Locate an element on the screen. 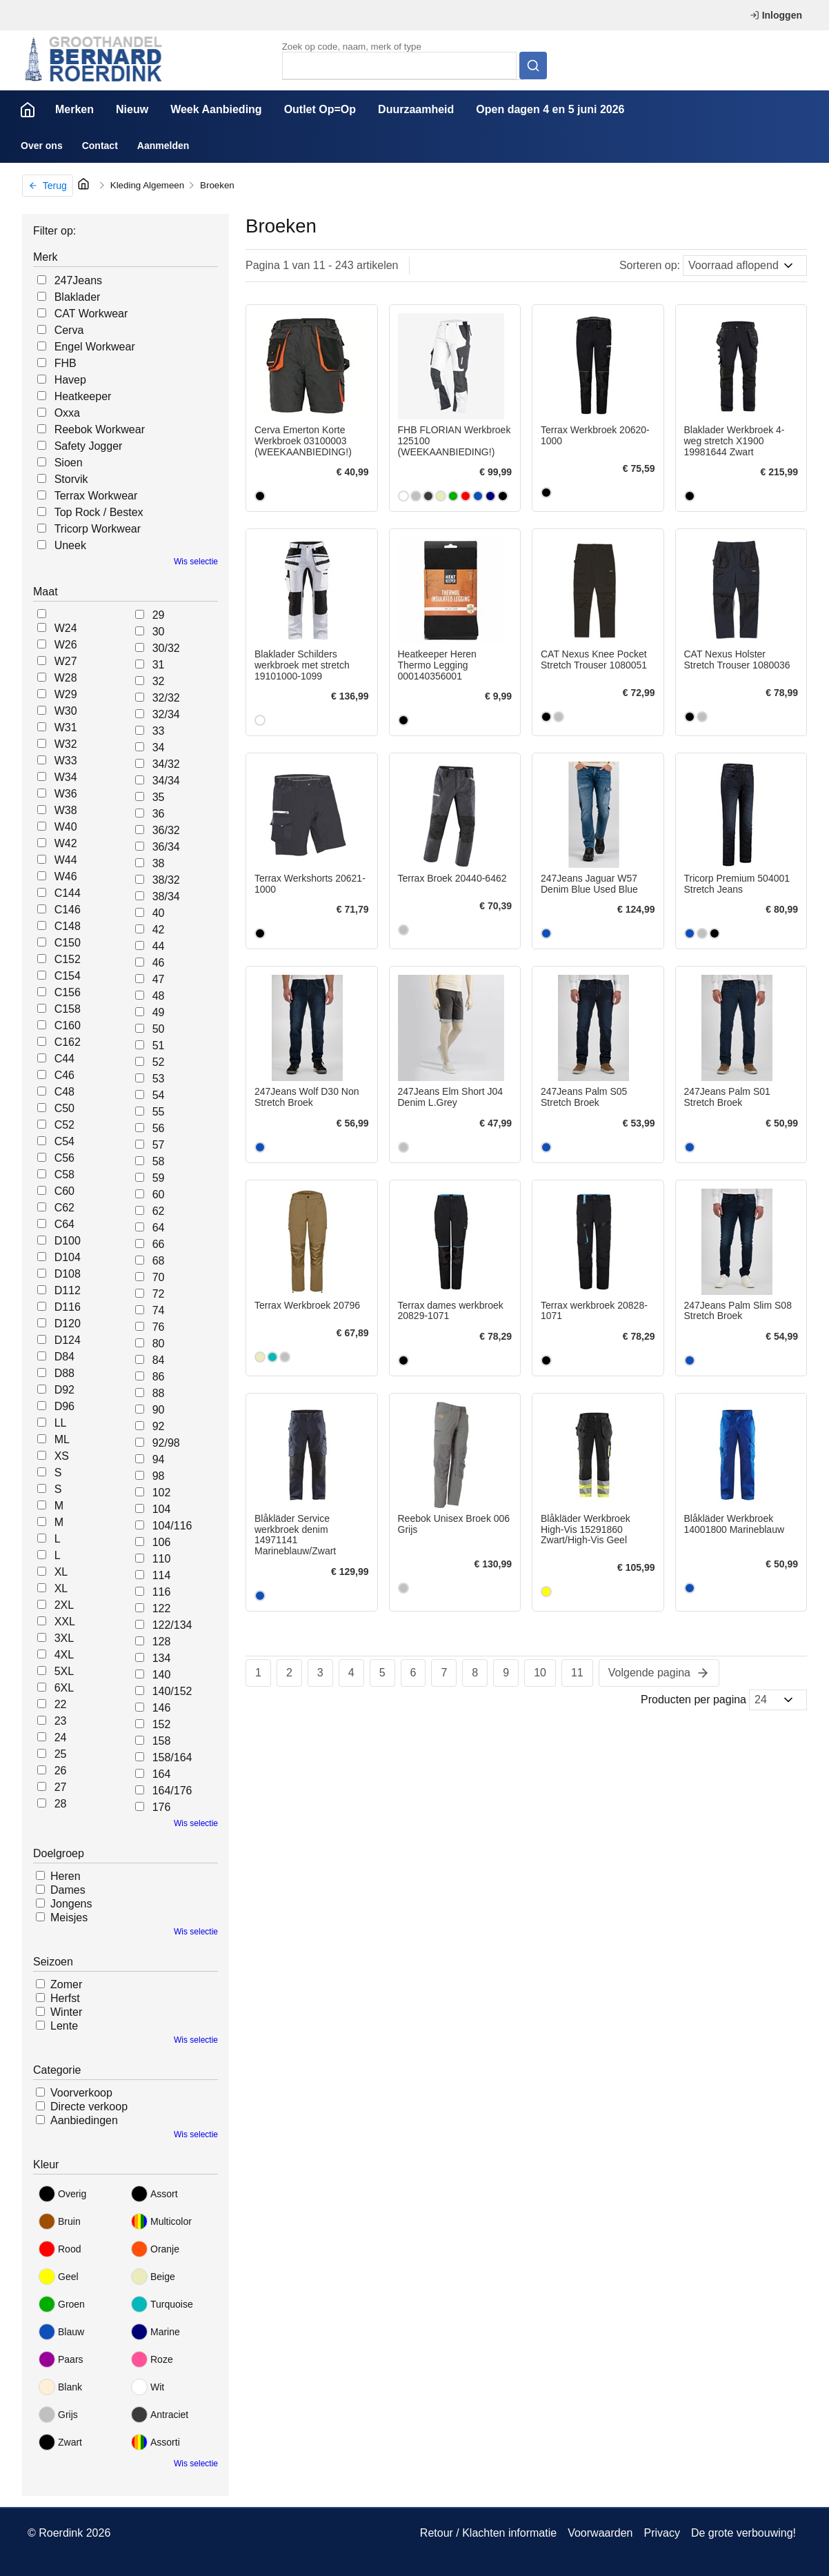 The image size is (829, 2576). 6XL is located at coordinates (64, 1688).